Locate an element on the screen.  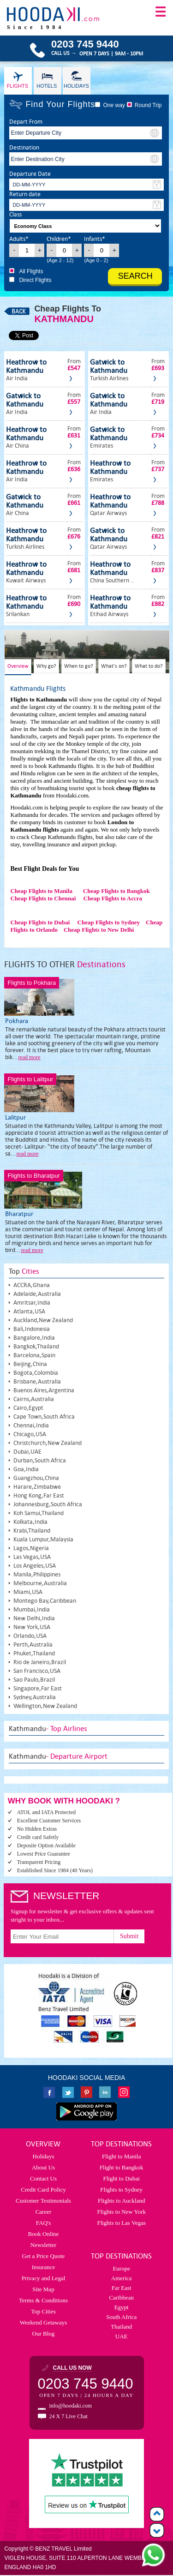
Goa,India is located at coordinates (26, 1469).